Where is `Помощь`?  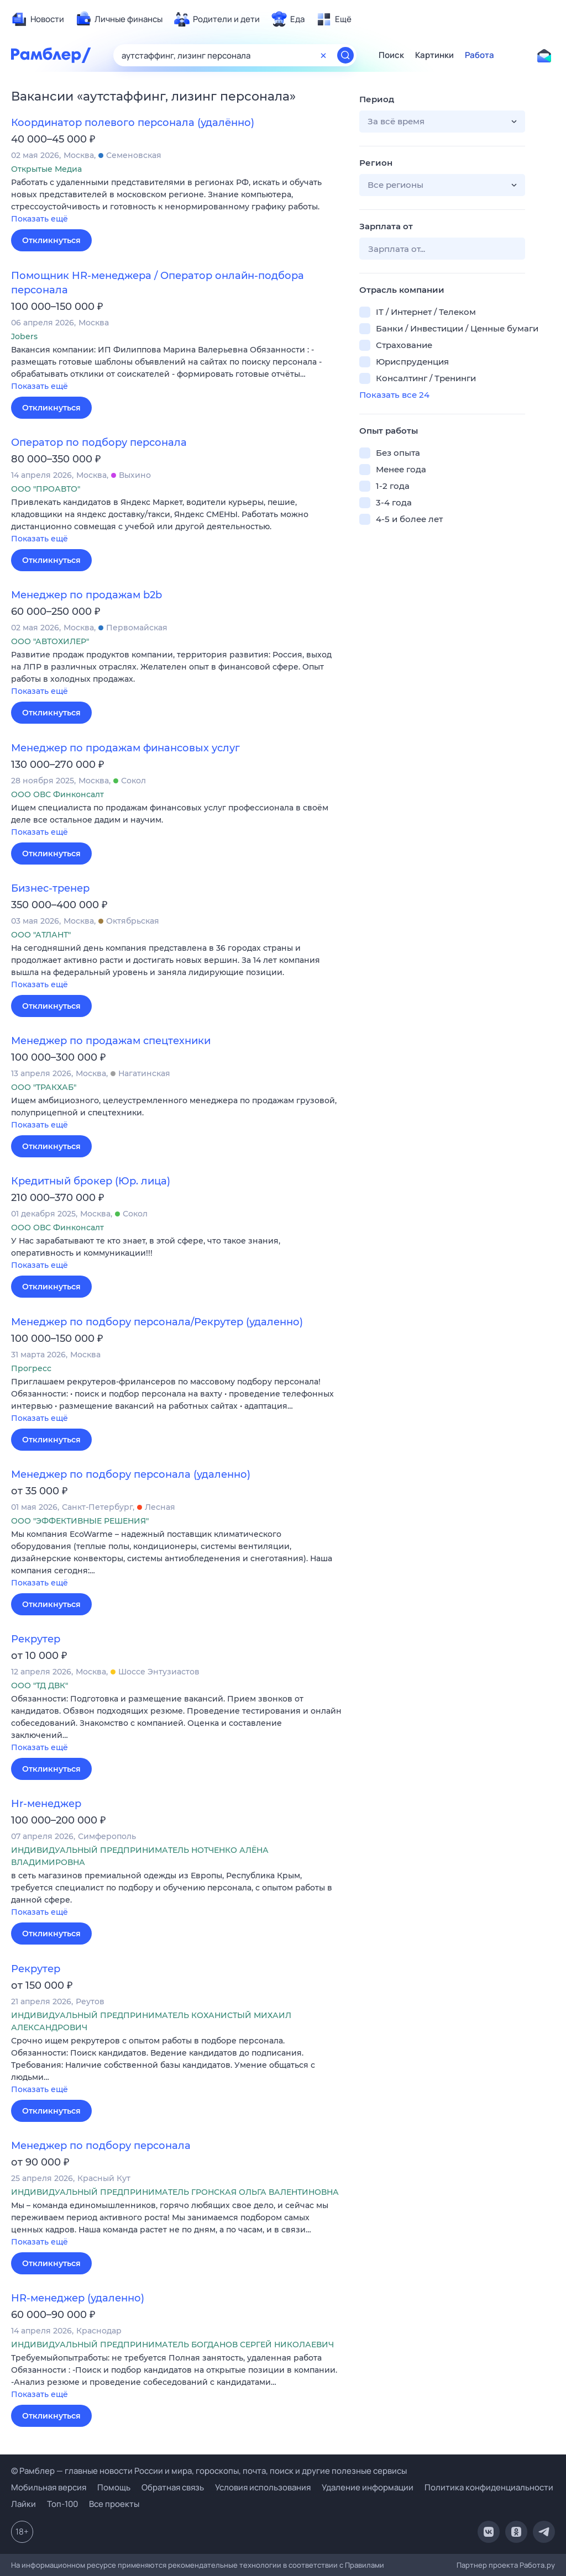
Помощь is located at coordinates (113, 2487).